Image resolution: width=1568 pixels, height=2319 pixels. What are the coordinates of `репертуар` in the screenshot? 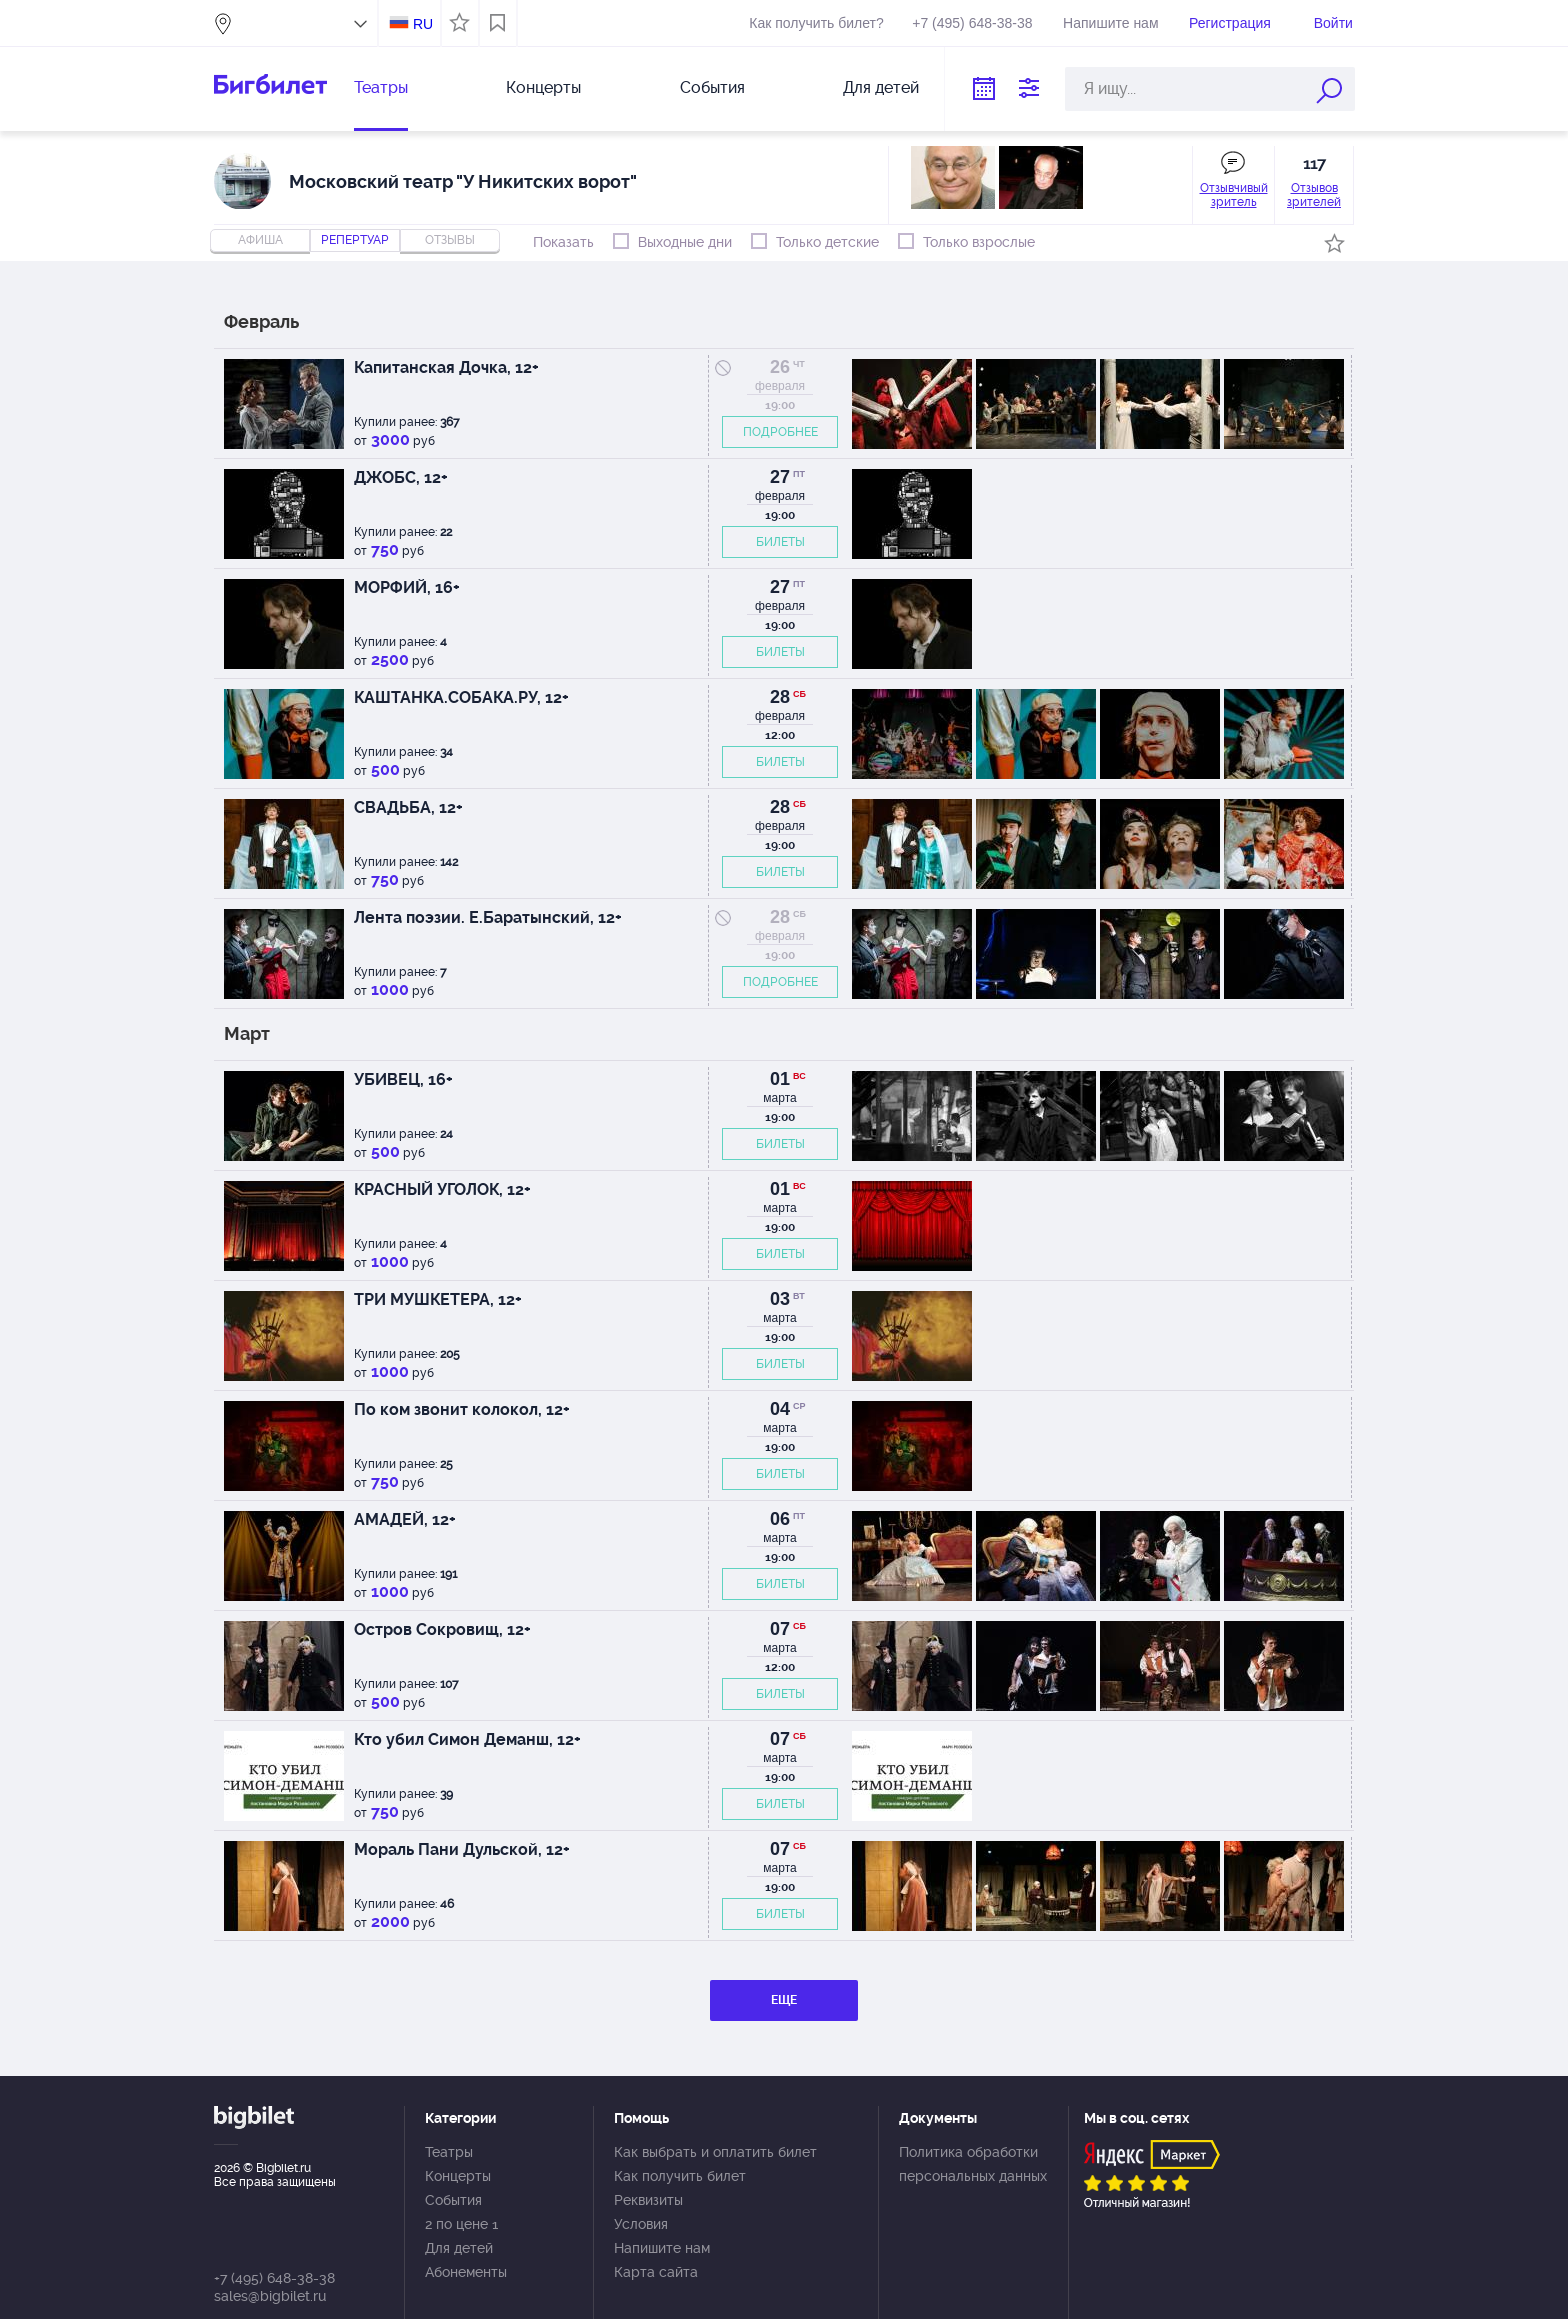 It's located at (355, 240).